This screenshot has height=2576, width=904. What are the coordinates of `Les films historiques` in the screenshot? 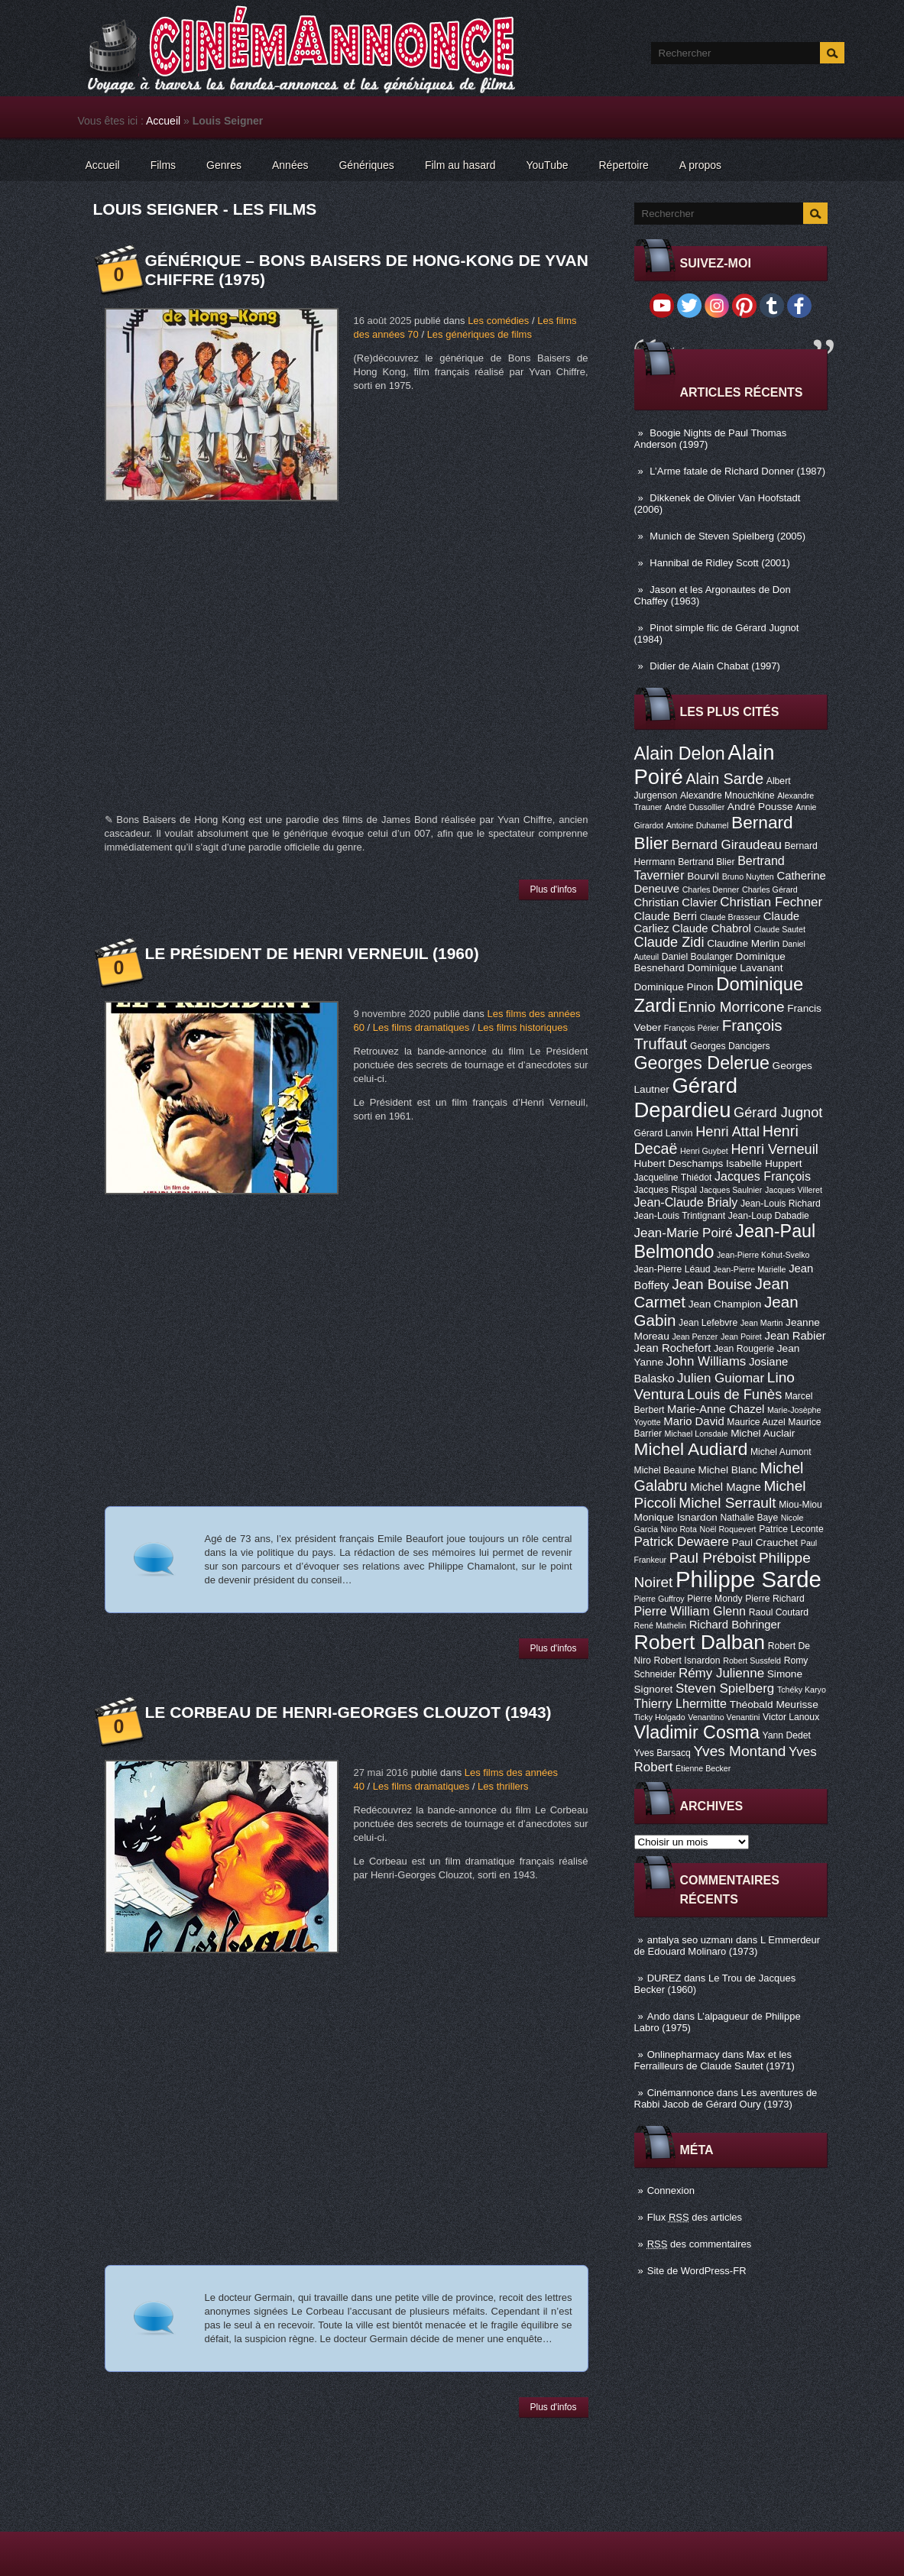 It's located at (523, 1027).